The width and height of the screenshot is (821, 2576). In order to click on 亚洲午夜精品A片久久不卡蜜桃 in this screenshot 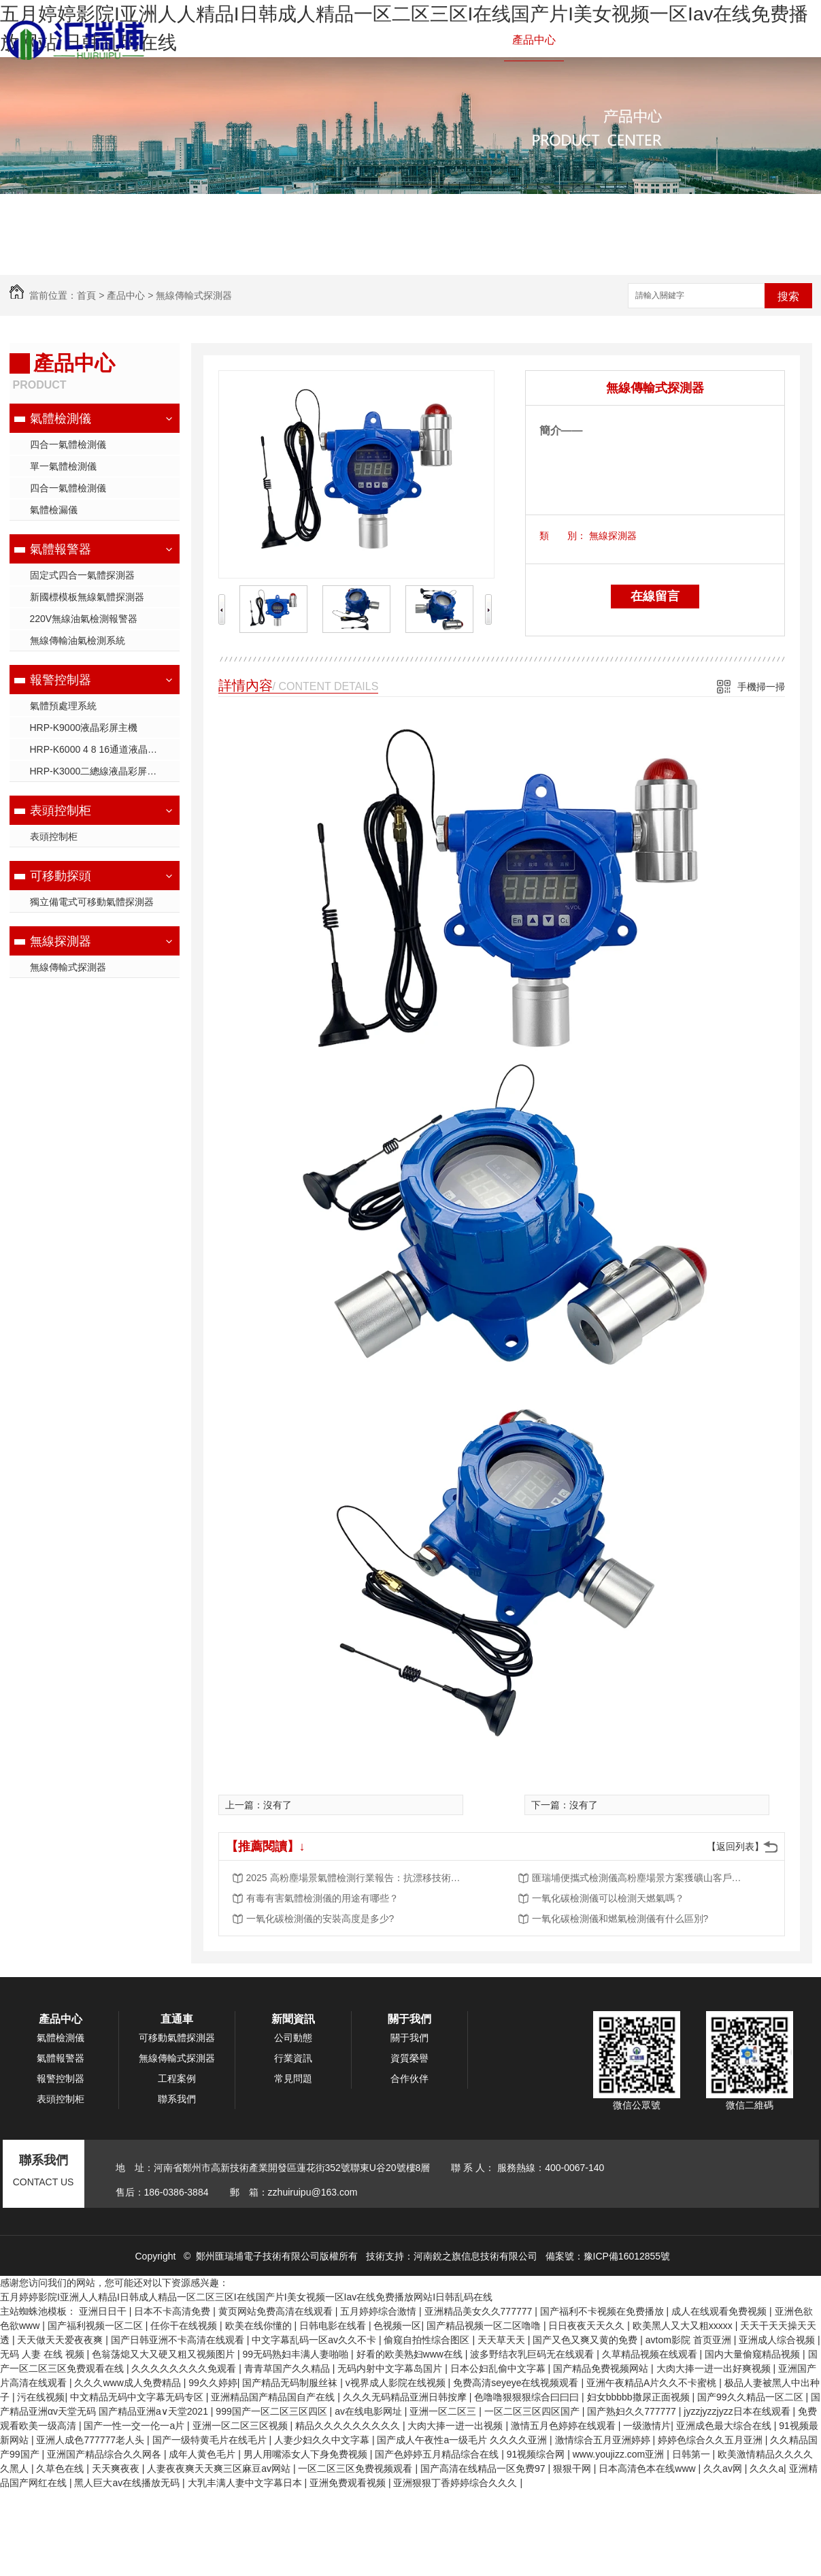, I will do `click(652, 2382)`.